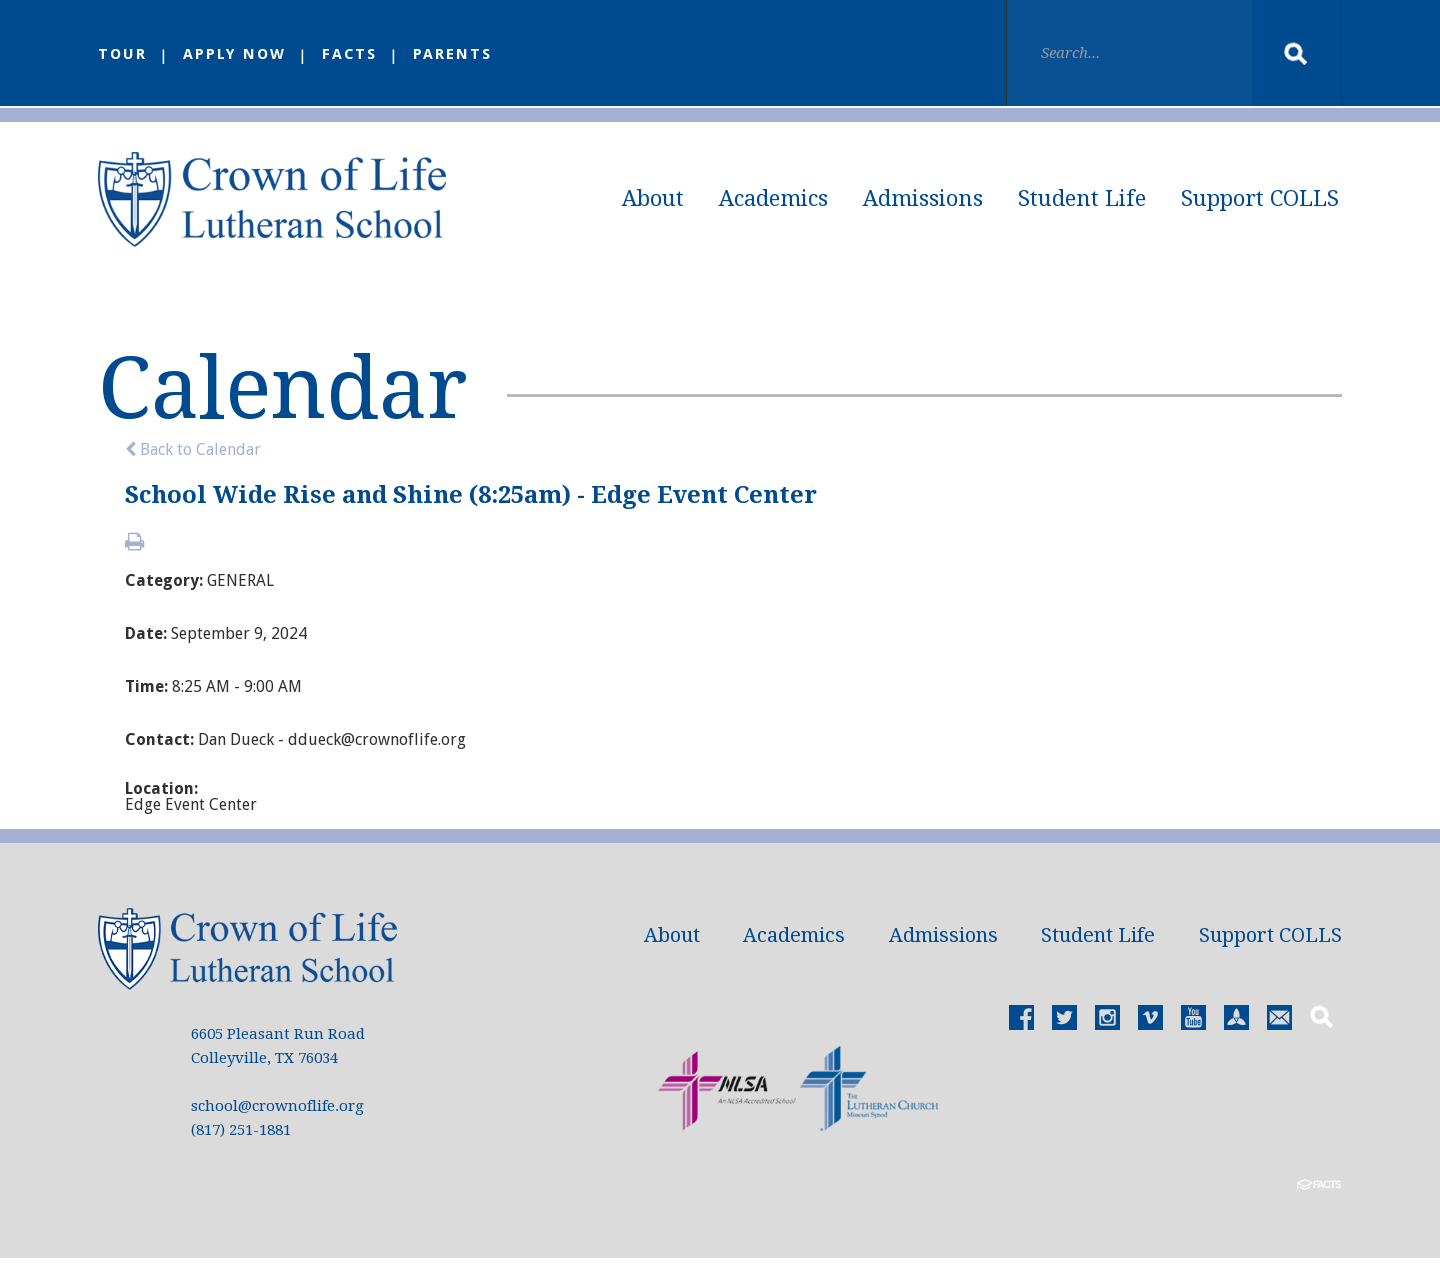 This screenshot has width=1440, height=1264. What do you see at coordinates (277, 1112) in the screenshot?
I see `school@crownoflife.org` at bounding box center [277, 1112].